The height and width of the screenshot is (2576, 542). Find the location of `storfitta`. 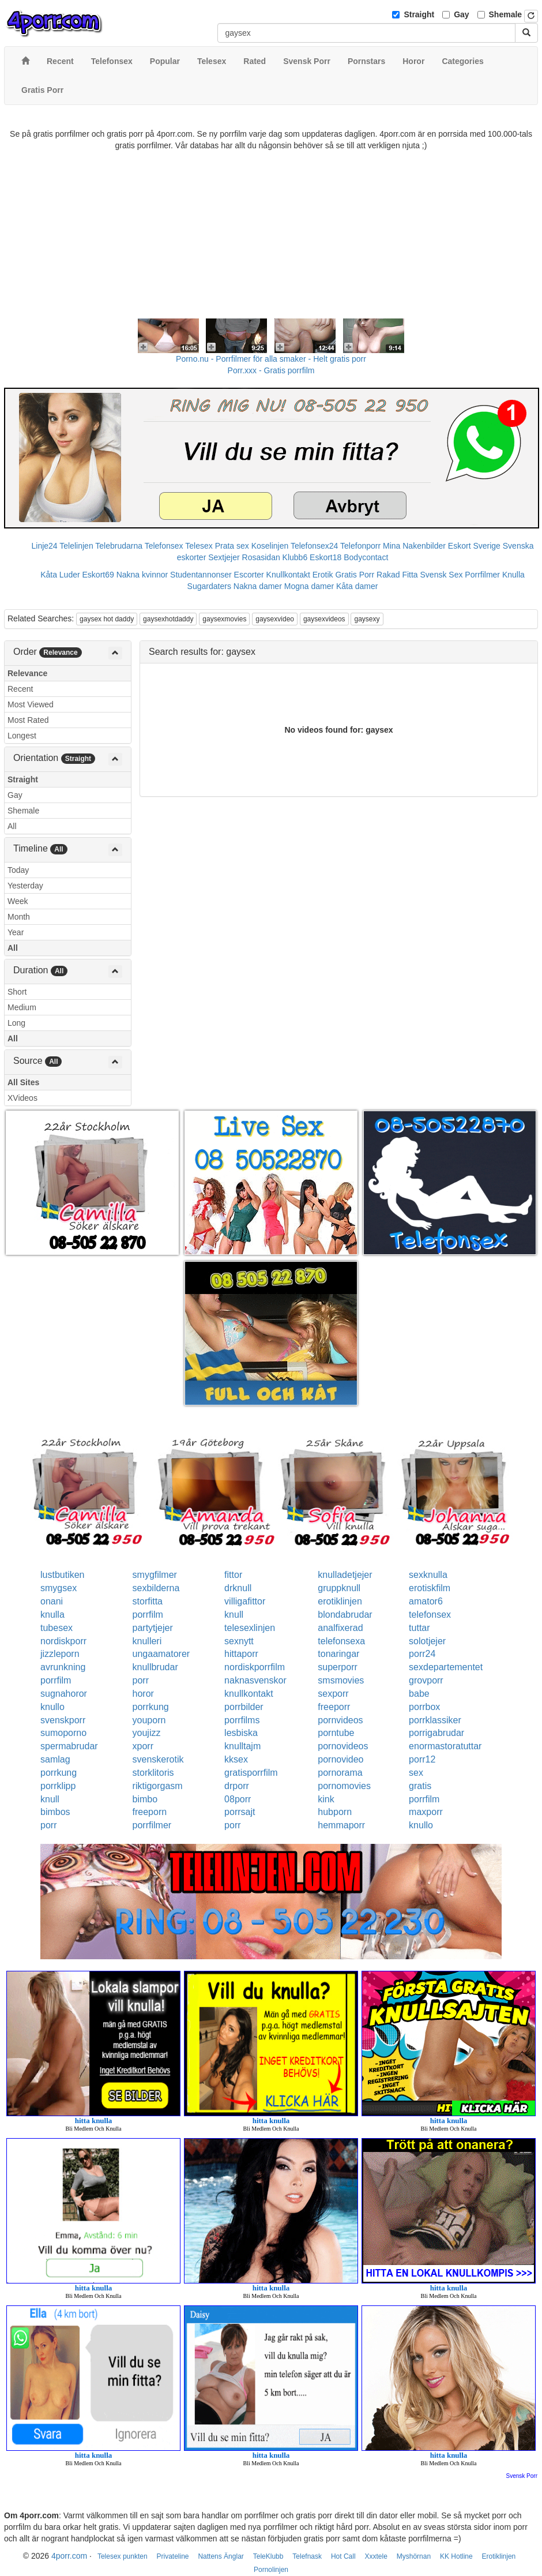

storfitta is located at coordinates (148, 1601).